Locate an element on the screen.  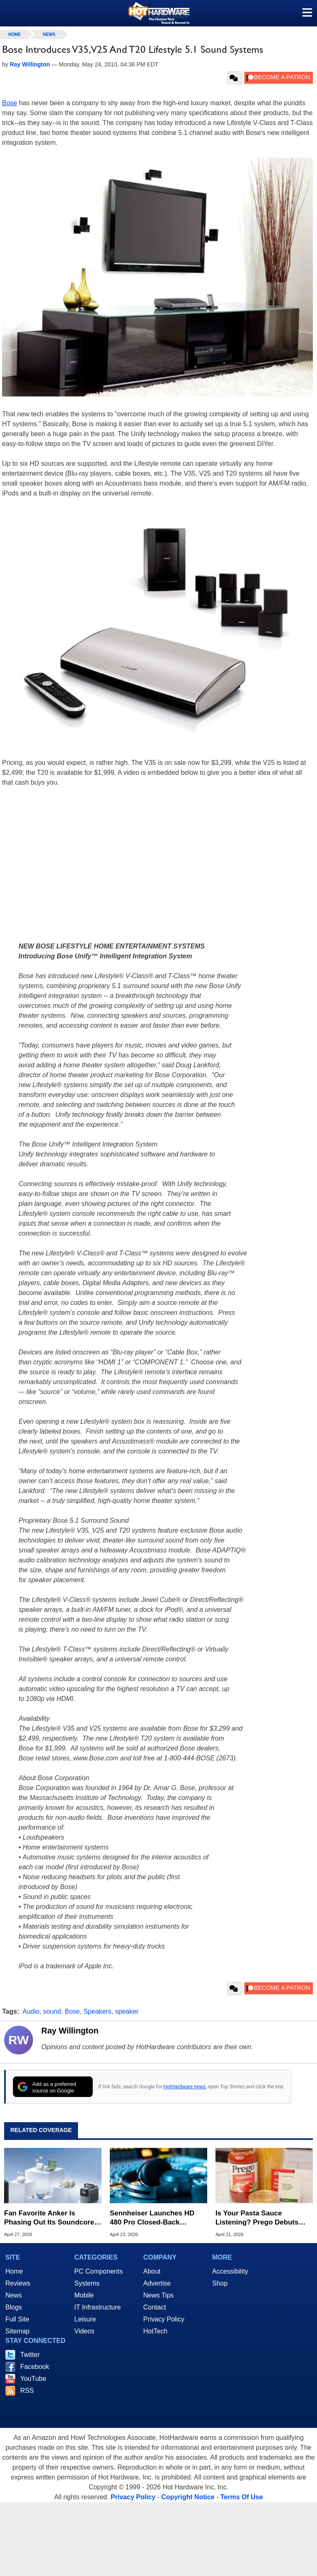
Contact is located at coordinates (154, 2307).